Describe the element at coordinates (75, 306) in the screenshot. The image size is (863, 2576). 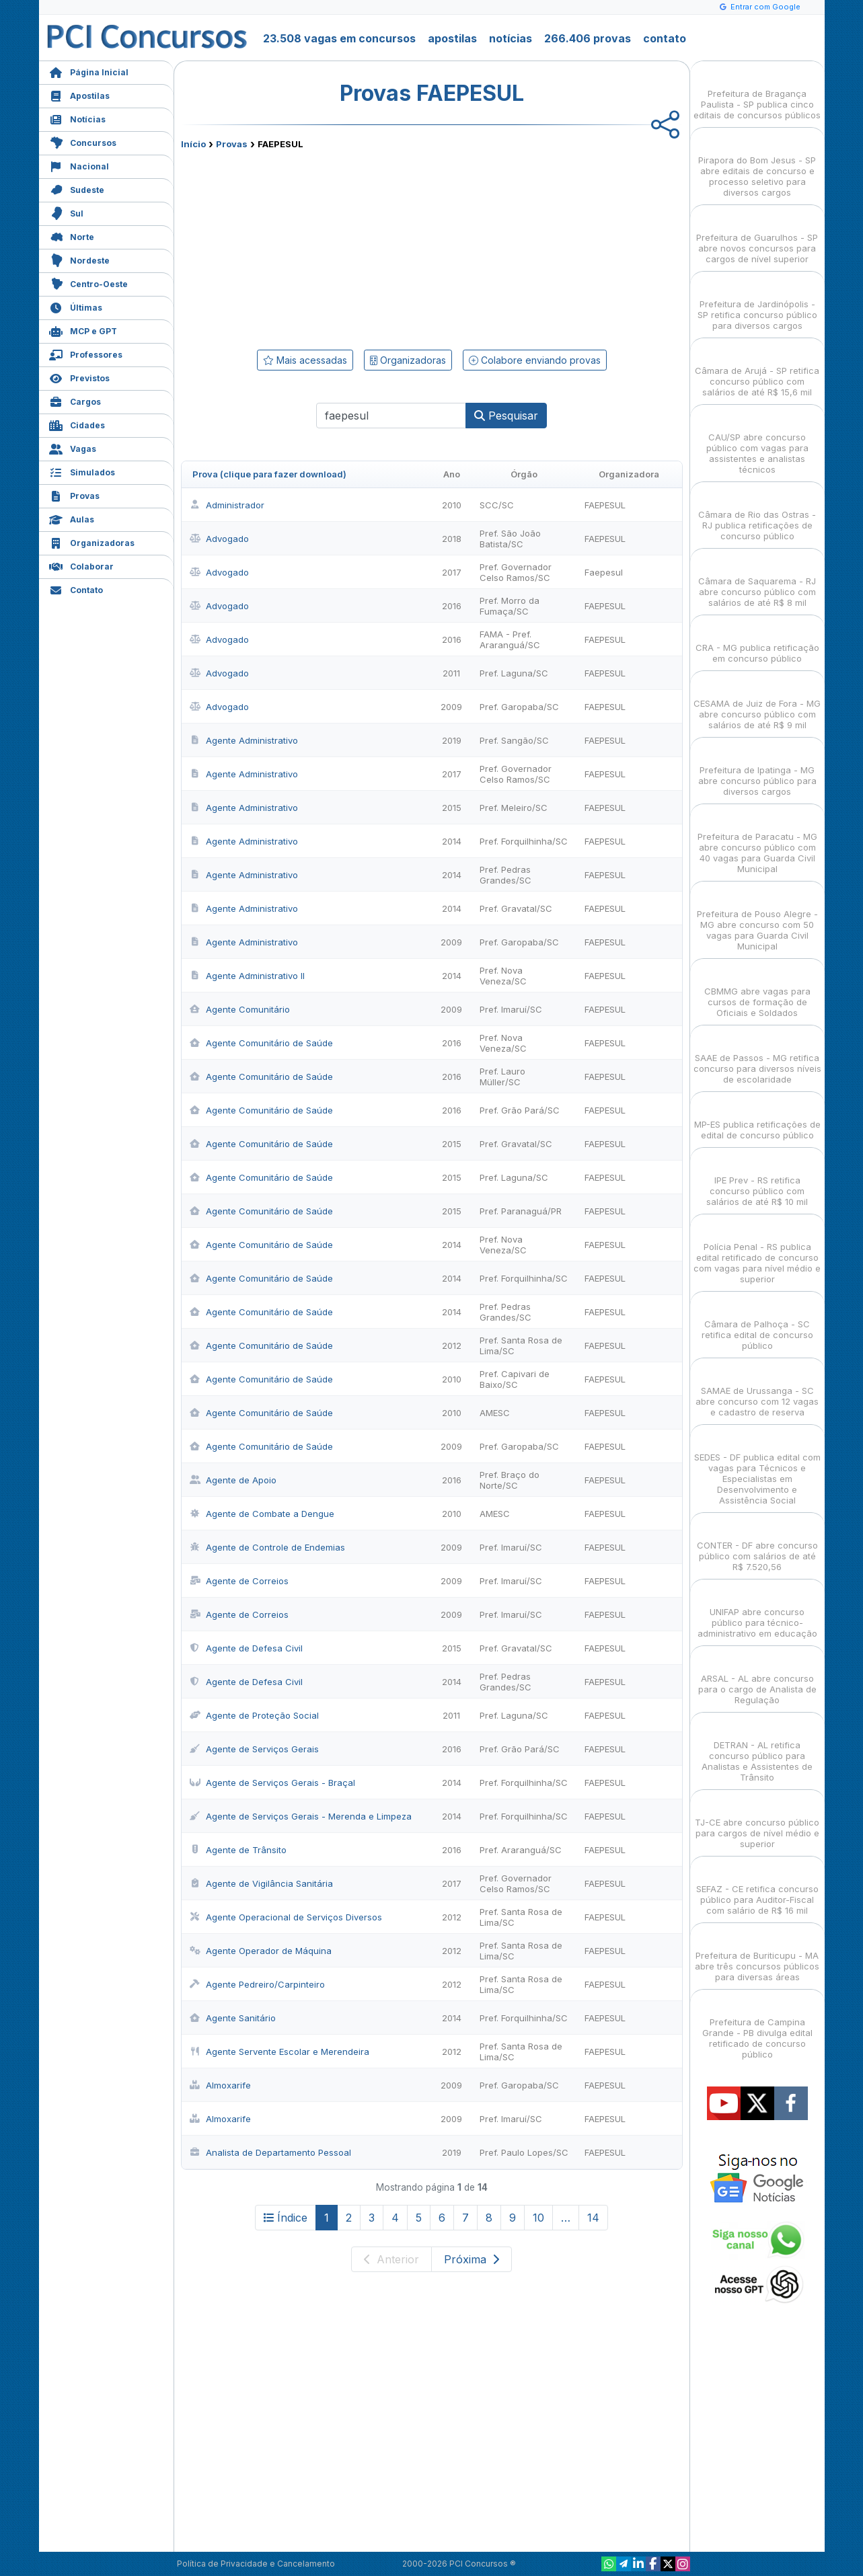
I see `Últimas` at that location.